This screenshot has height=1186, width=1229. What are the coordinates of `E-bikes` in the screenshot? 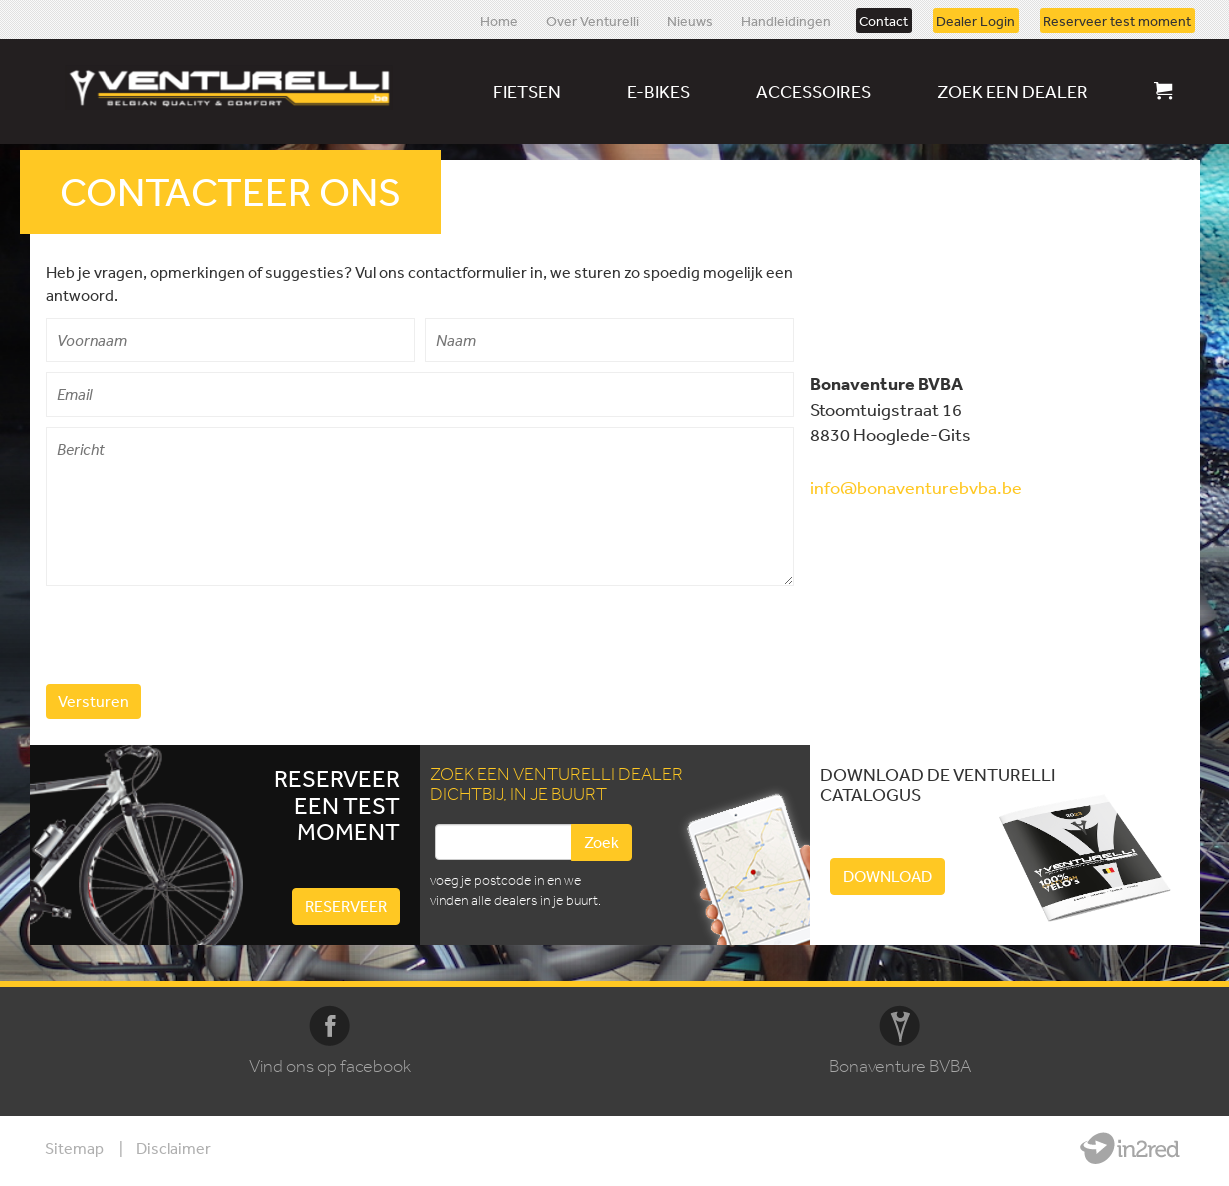 It's located at (658, 91).